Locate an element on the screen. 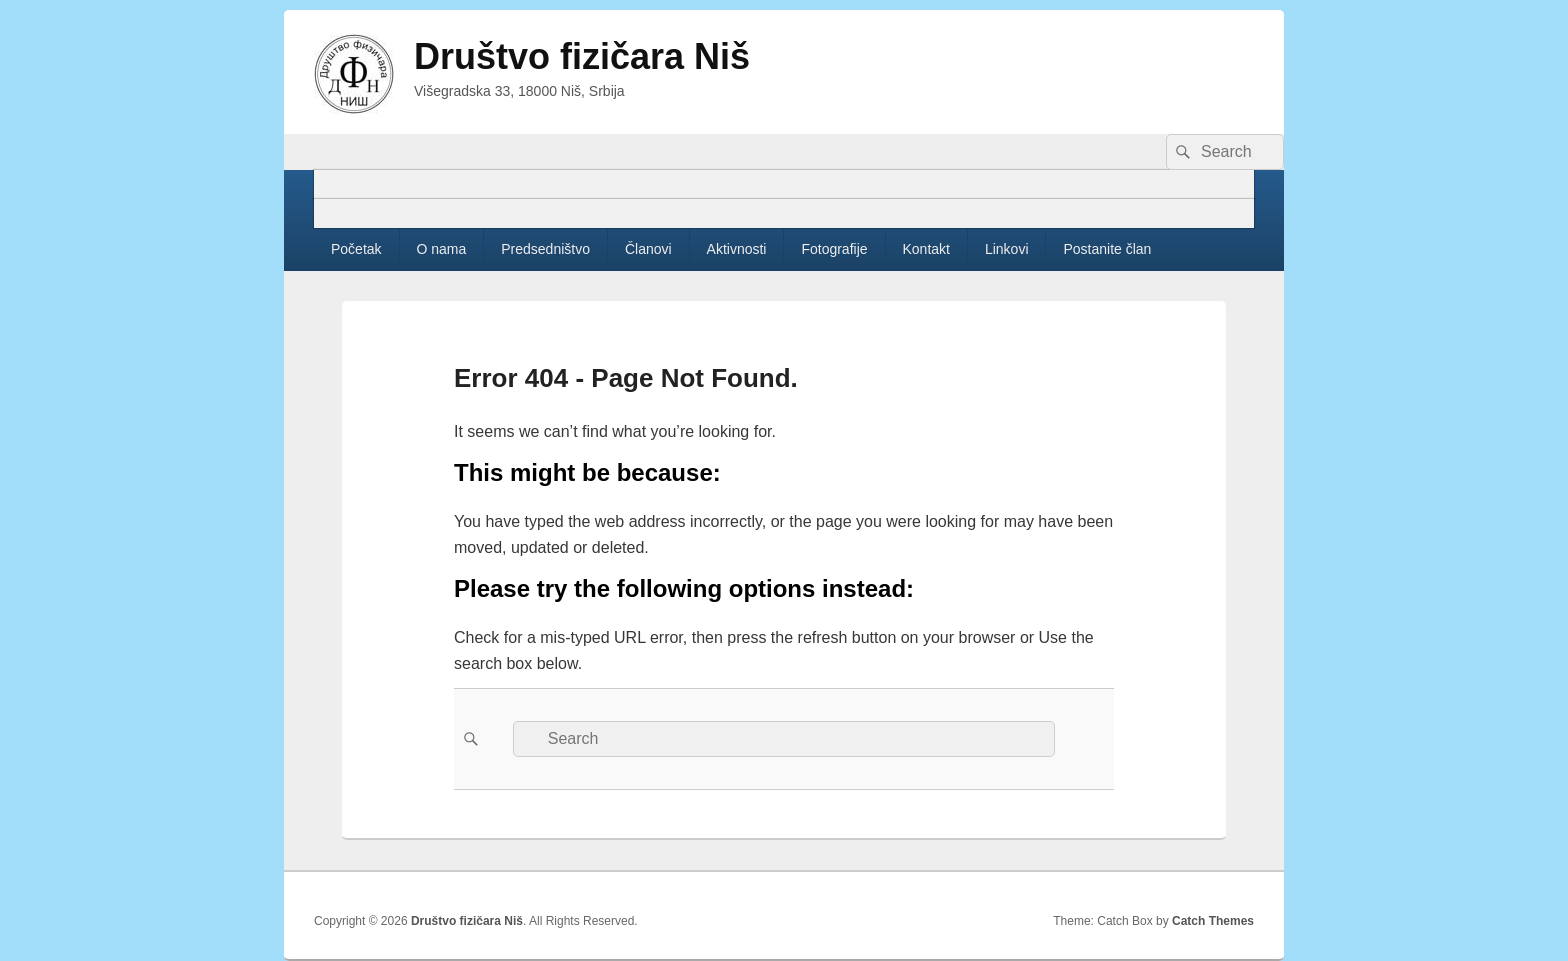  Fotografije is located at coordinates (834, 249).